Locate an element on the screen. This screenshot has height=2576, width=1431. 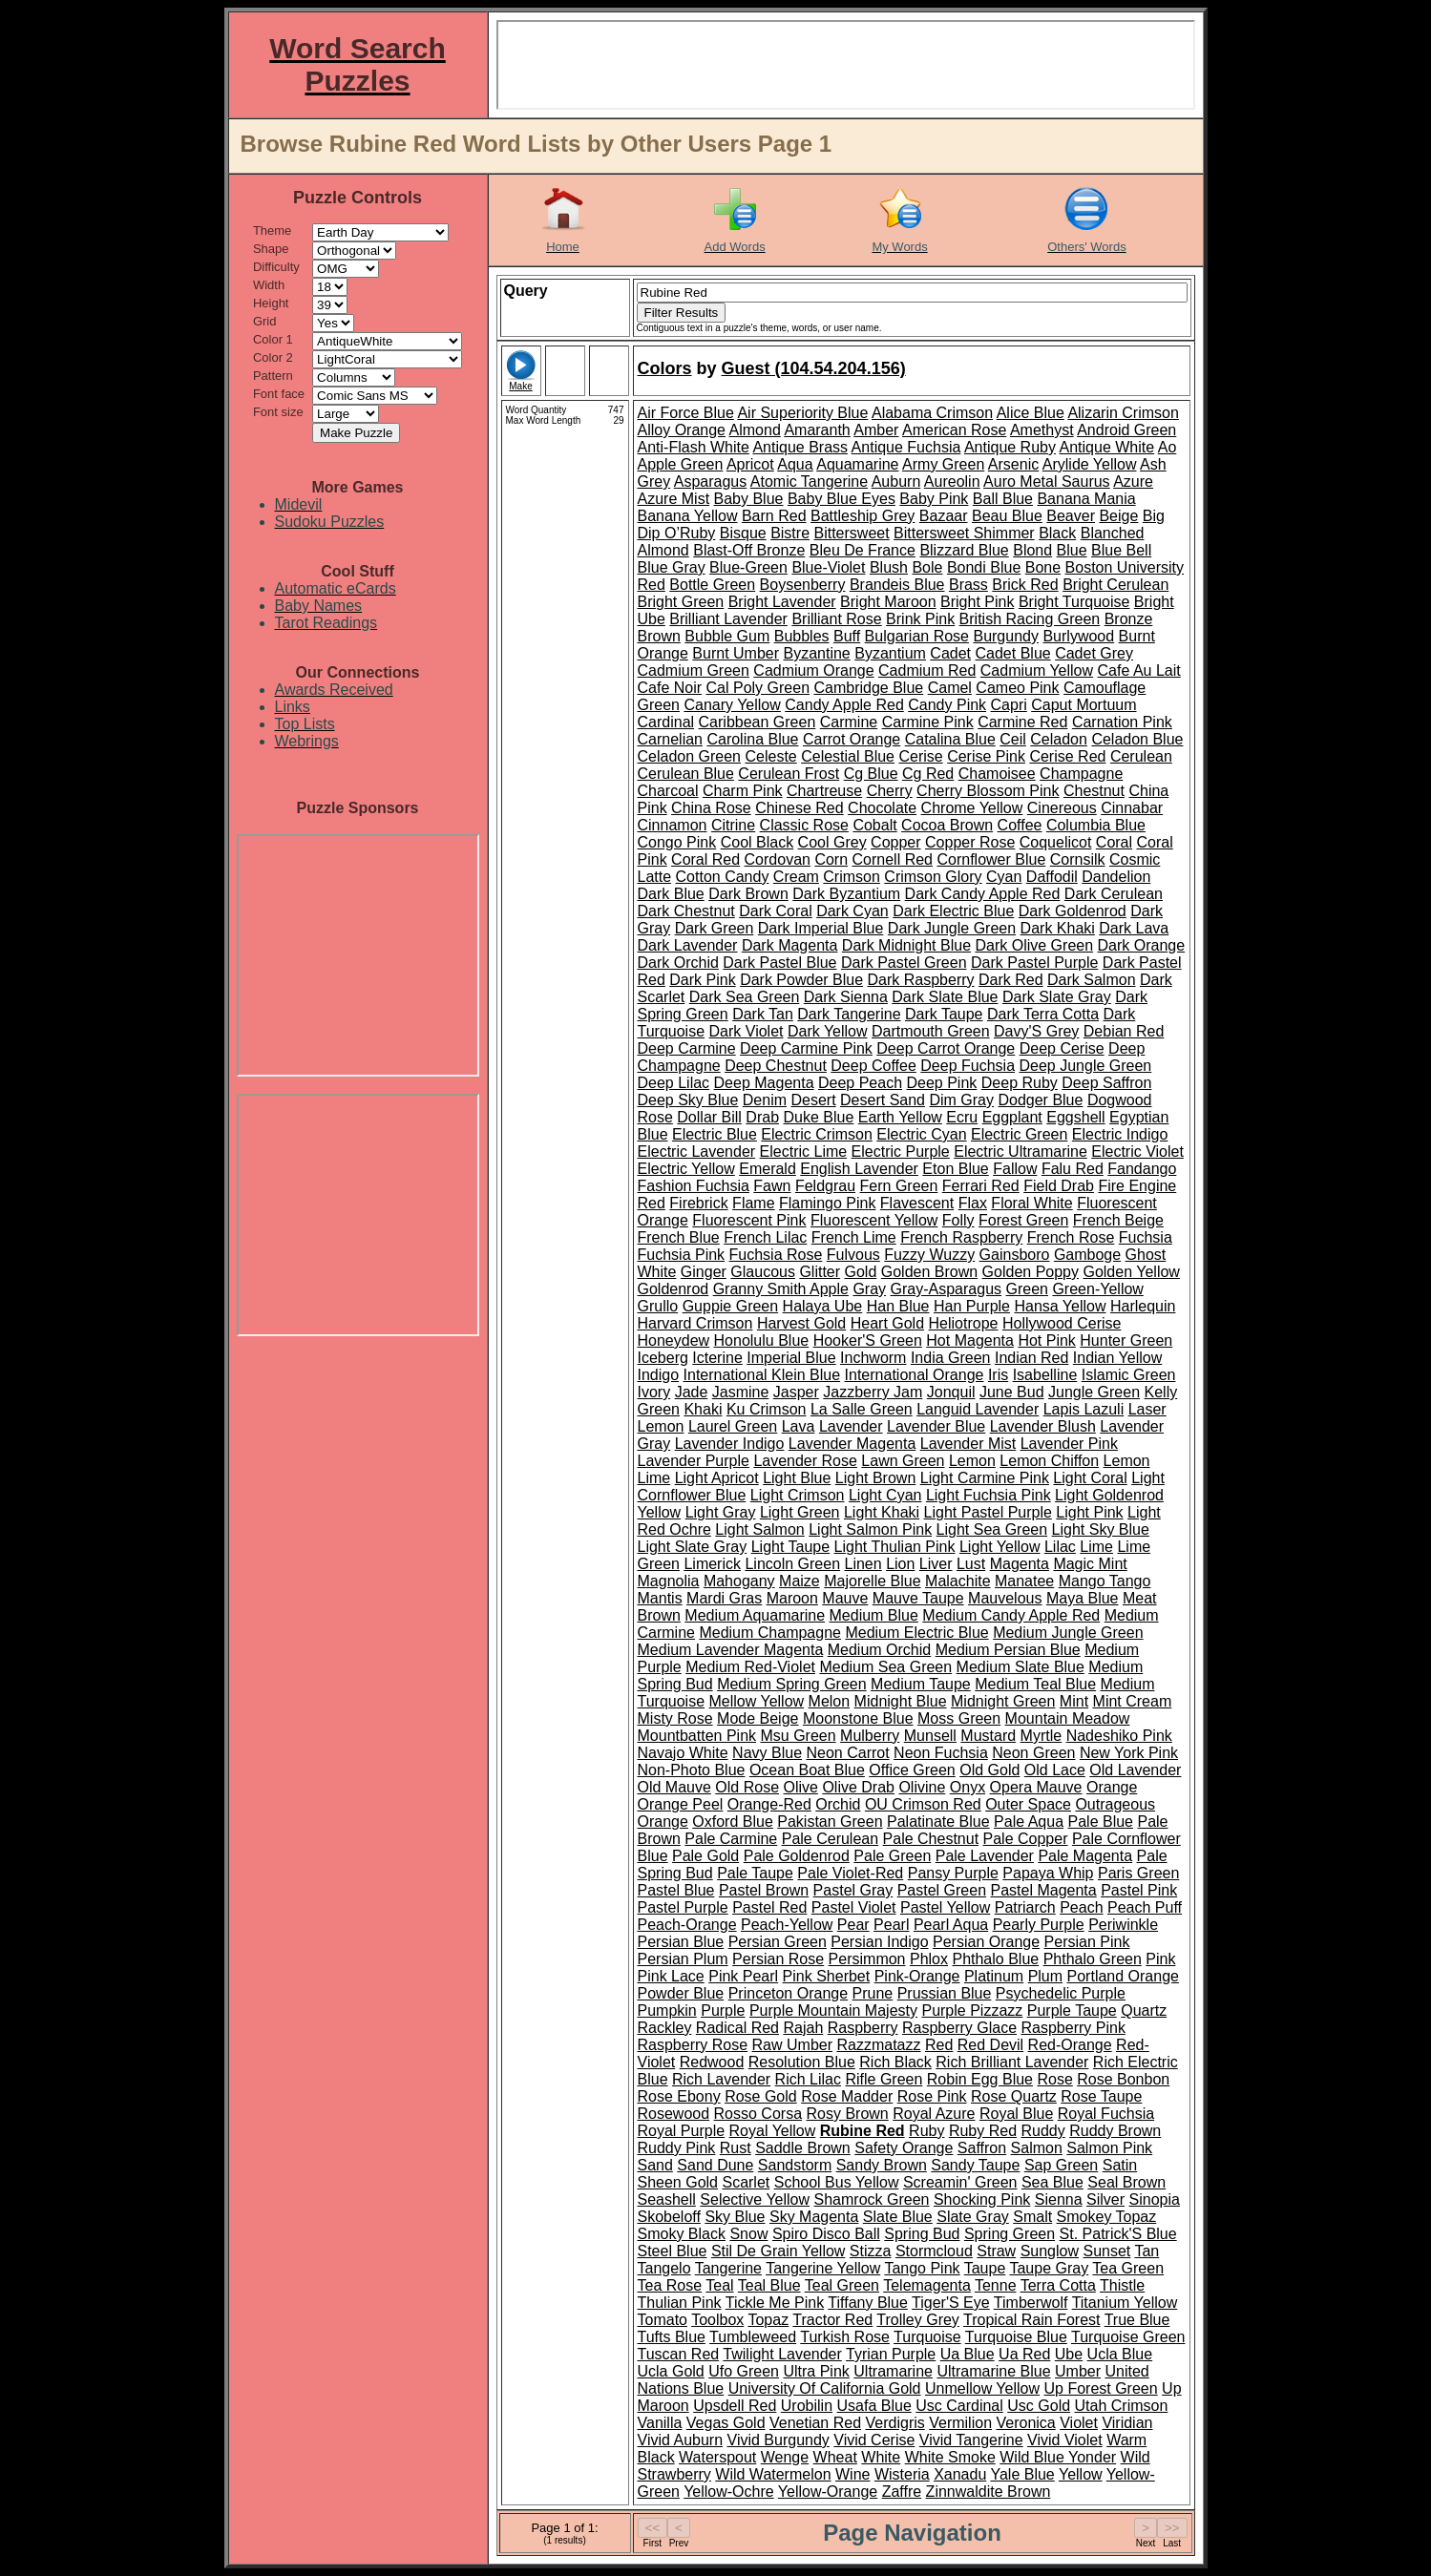
Khaki is located at coordinates (703, 1409).